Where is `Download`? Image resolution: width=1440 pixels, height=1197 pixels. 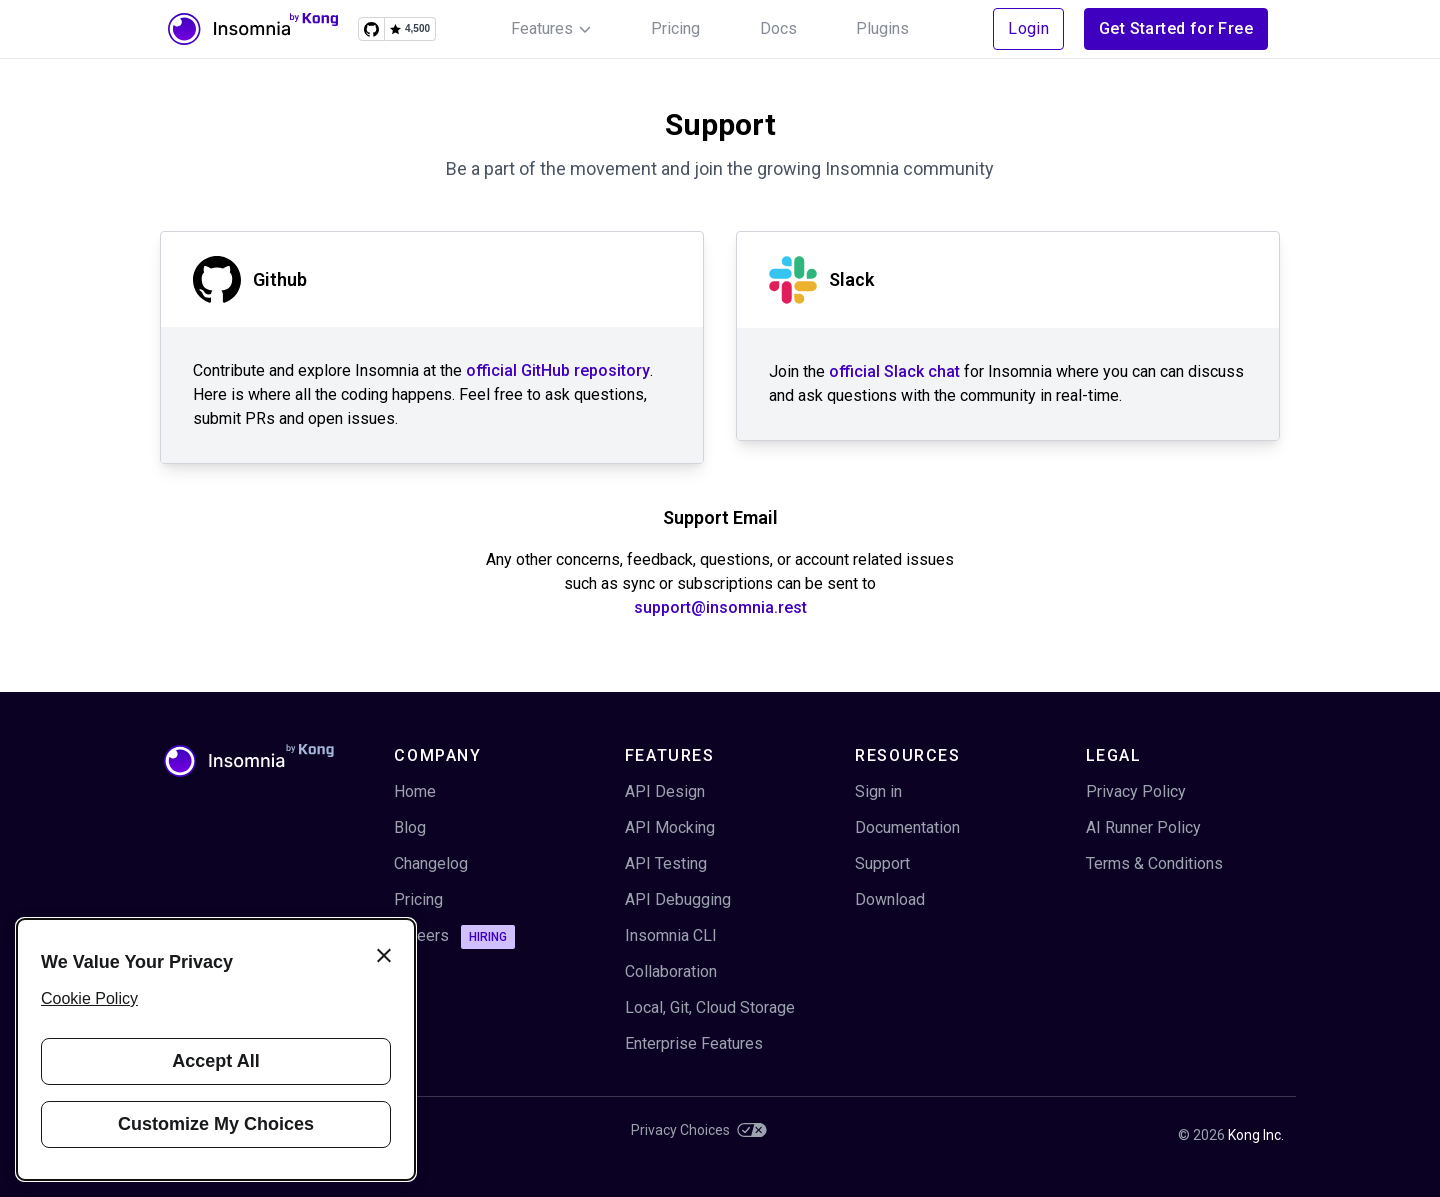 Download is located at coordinates (890, 899).